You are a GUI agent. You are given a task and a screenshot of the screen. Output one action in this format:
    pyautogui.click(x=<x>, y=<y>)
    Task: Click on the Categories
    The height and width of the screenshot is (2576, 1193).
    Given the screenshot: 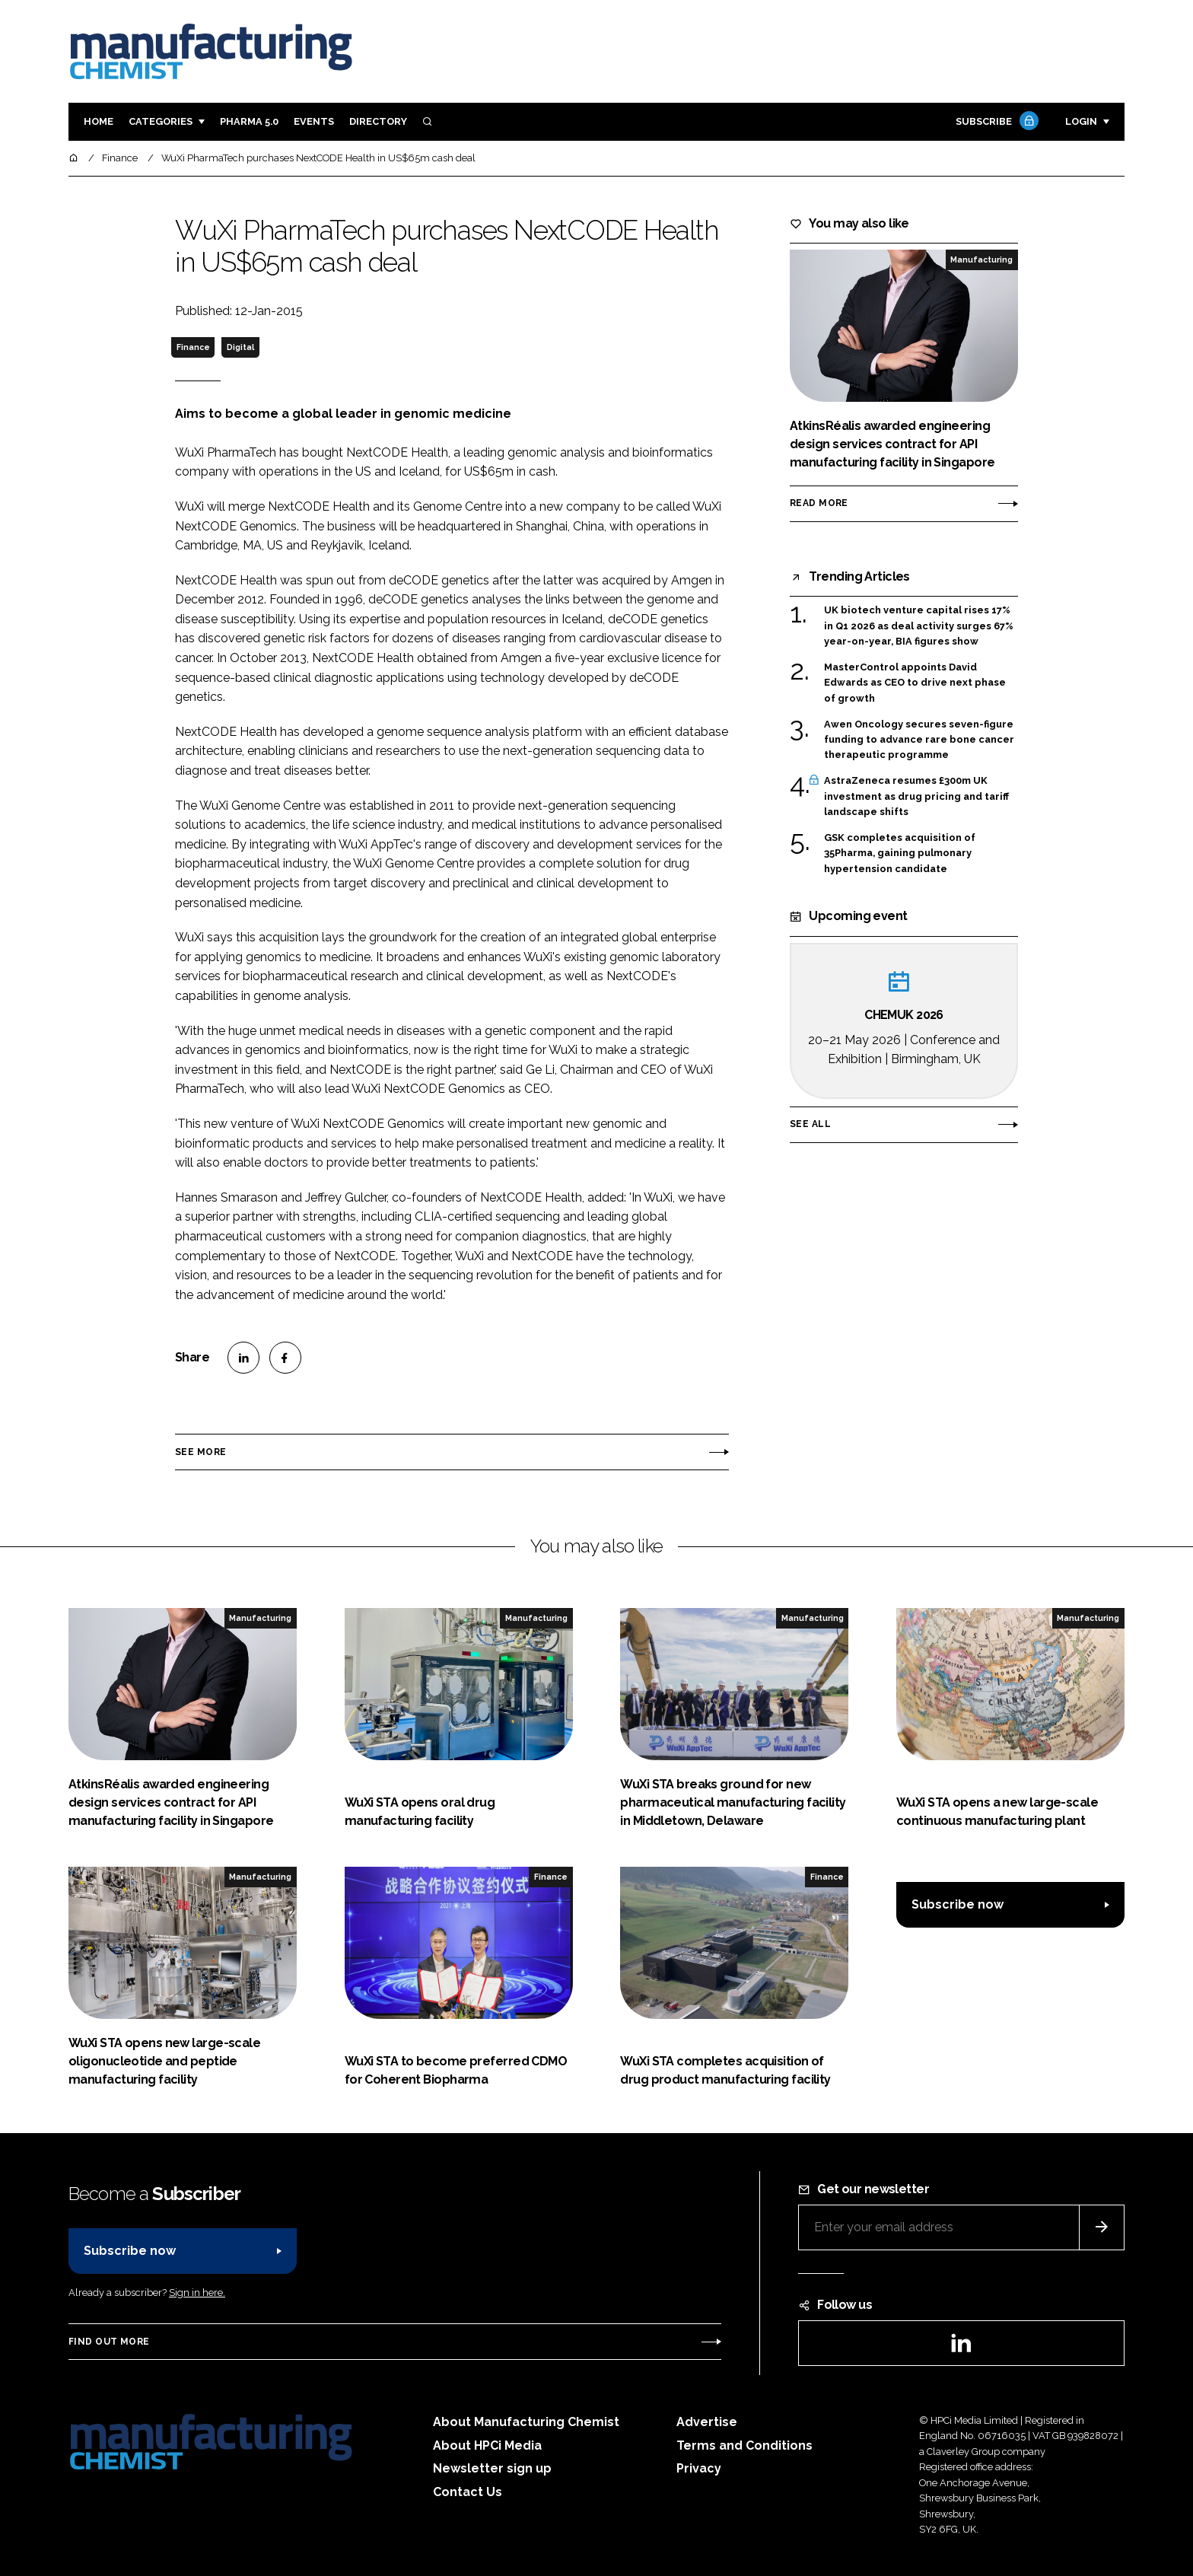 What is the action you would take?
    pyautogui.click(x=160, y=121)
    